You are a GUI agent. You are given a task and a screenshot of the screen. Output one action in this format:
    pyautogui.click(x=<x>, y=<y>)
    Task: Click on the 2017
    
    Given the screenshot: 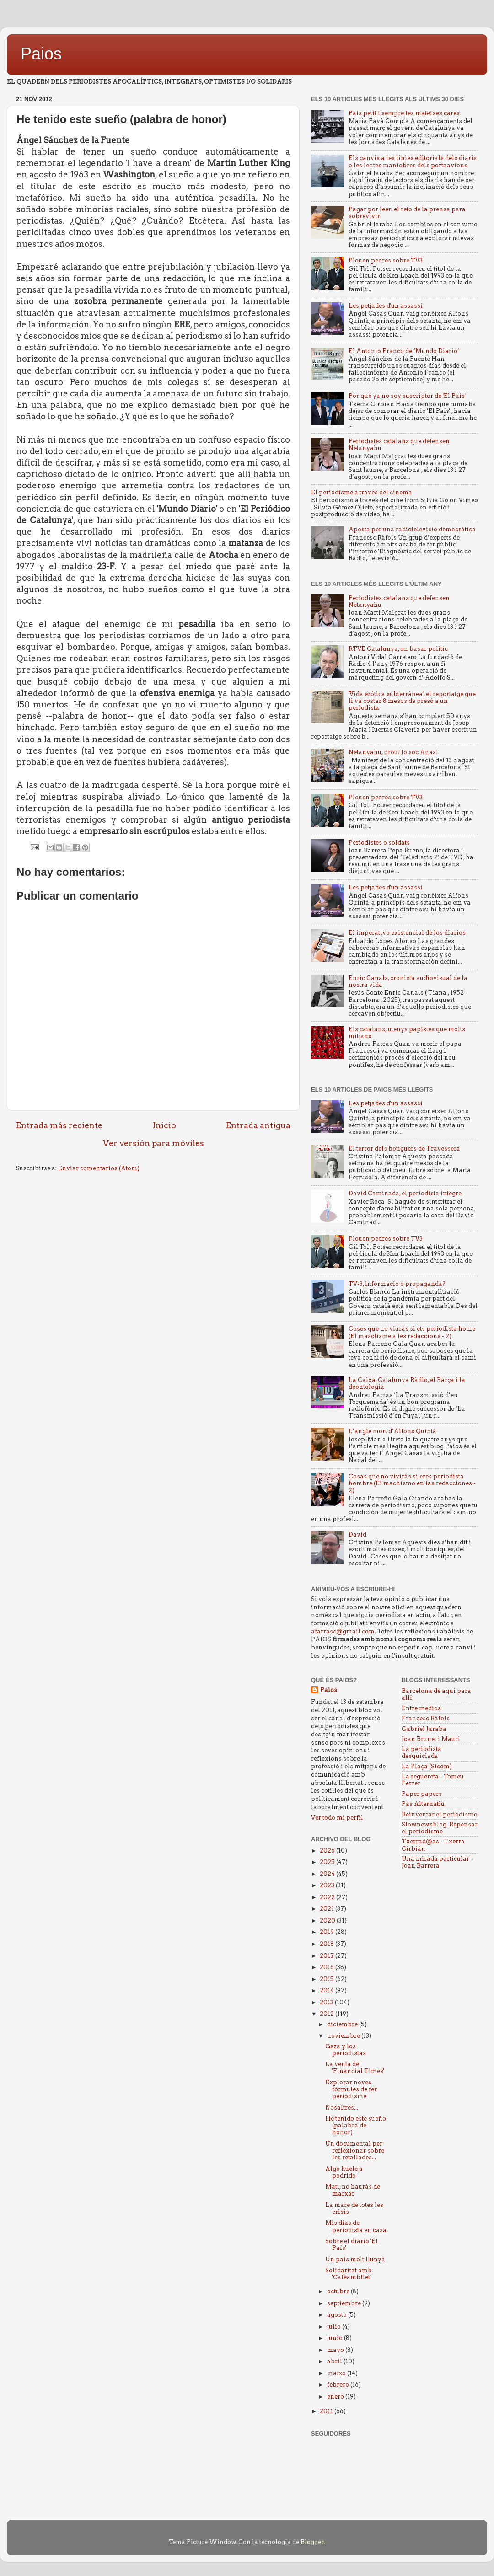 What is the action you would take?
    pyautogui.click(x=327, y=1955)
    